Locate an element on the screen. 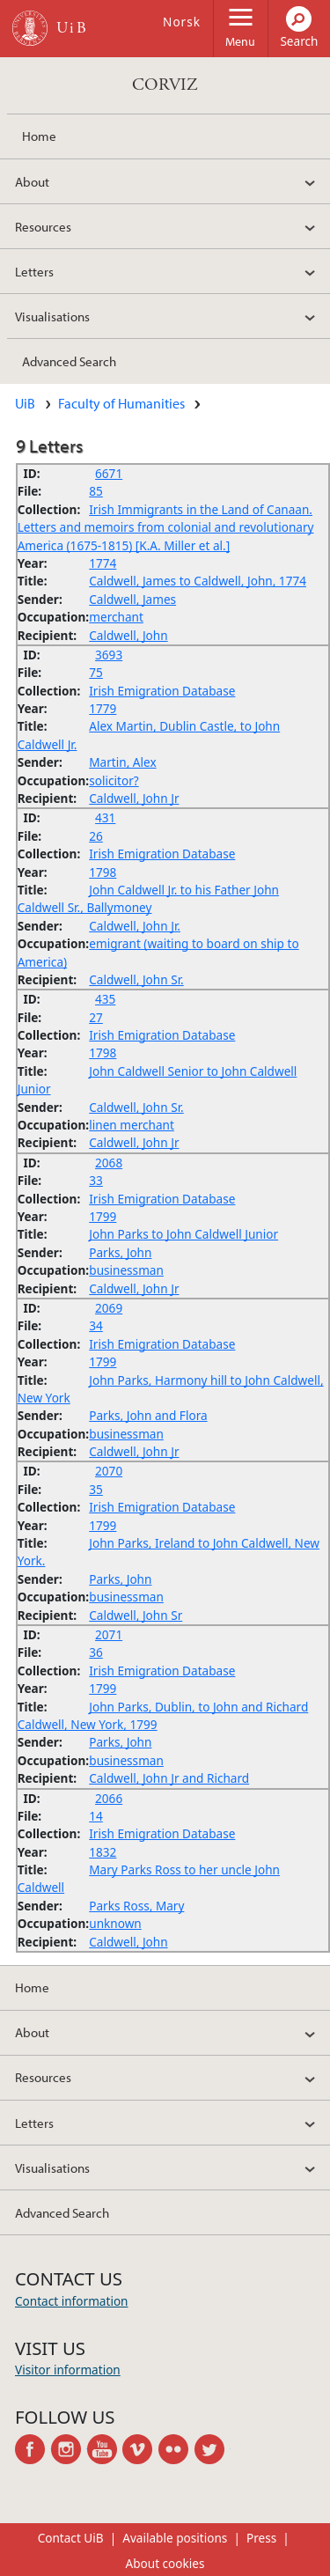  Irish Emigration Database is located at coordinates (162, 690).